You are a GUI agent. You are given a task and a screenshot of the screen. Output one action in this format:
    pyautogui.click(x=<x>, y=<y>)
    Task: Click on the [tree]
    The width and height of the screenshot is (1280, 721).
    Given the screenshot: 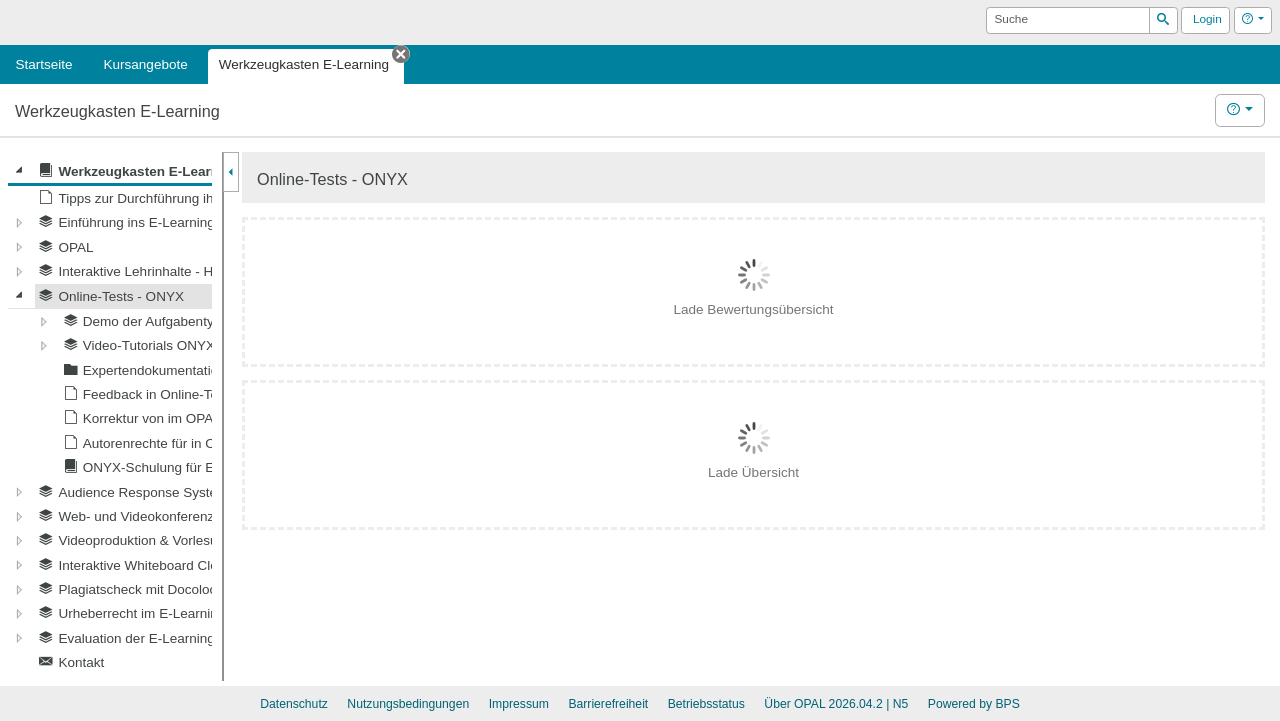 What is the action you would take?
    pyautogui.click(x=110, y=417)
    